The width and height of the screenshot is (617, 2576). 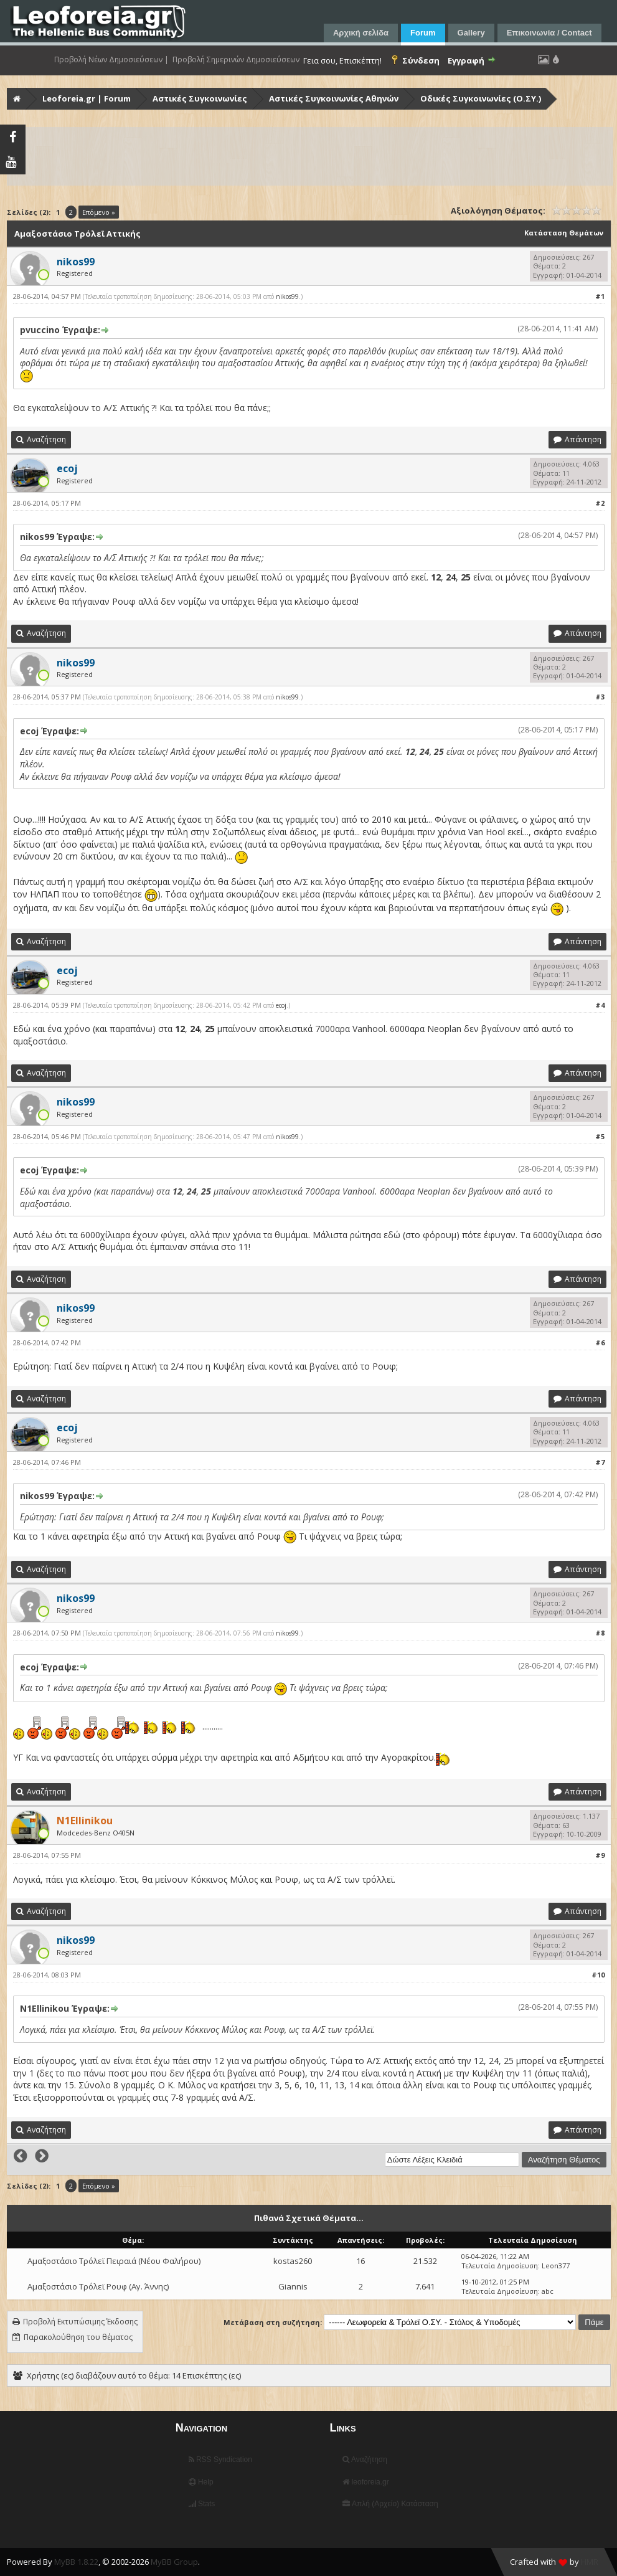 What do you see at coordinates (174, 2561) in the screenshot?
I see `MyBB Group` at bounding box center [174, 2561].